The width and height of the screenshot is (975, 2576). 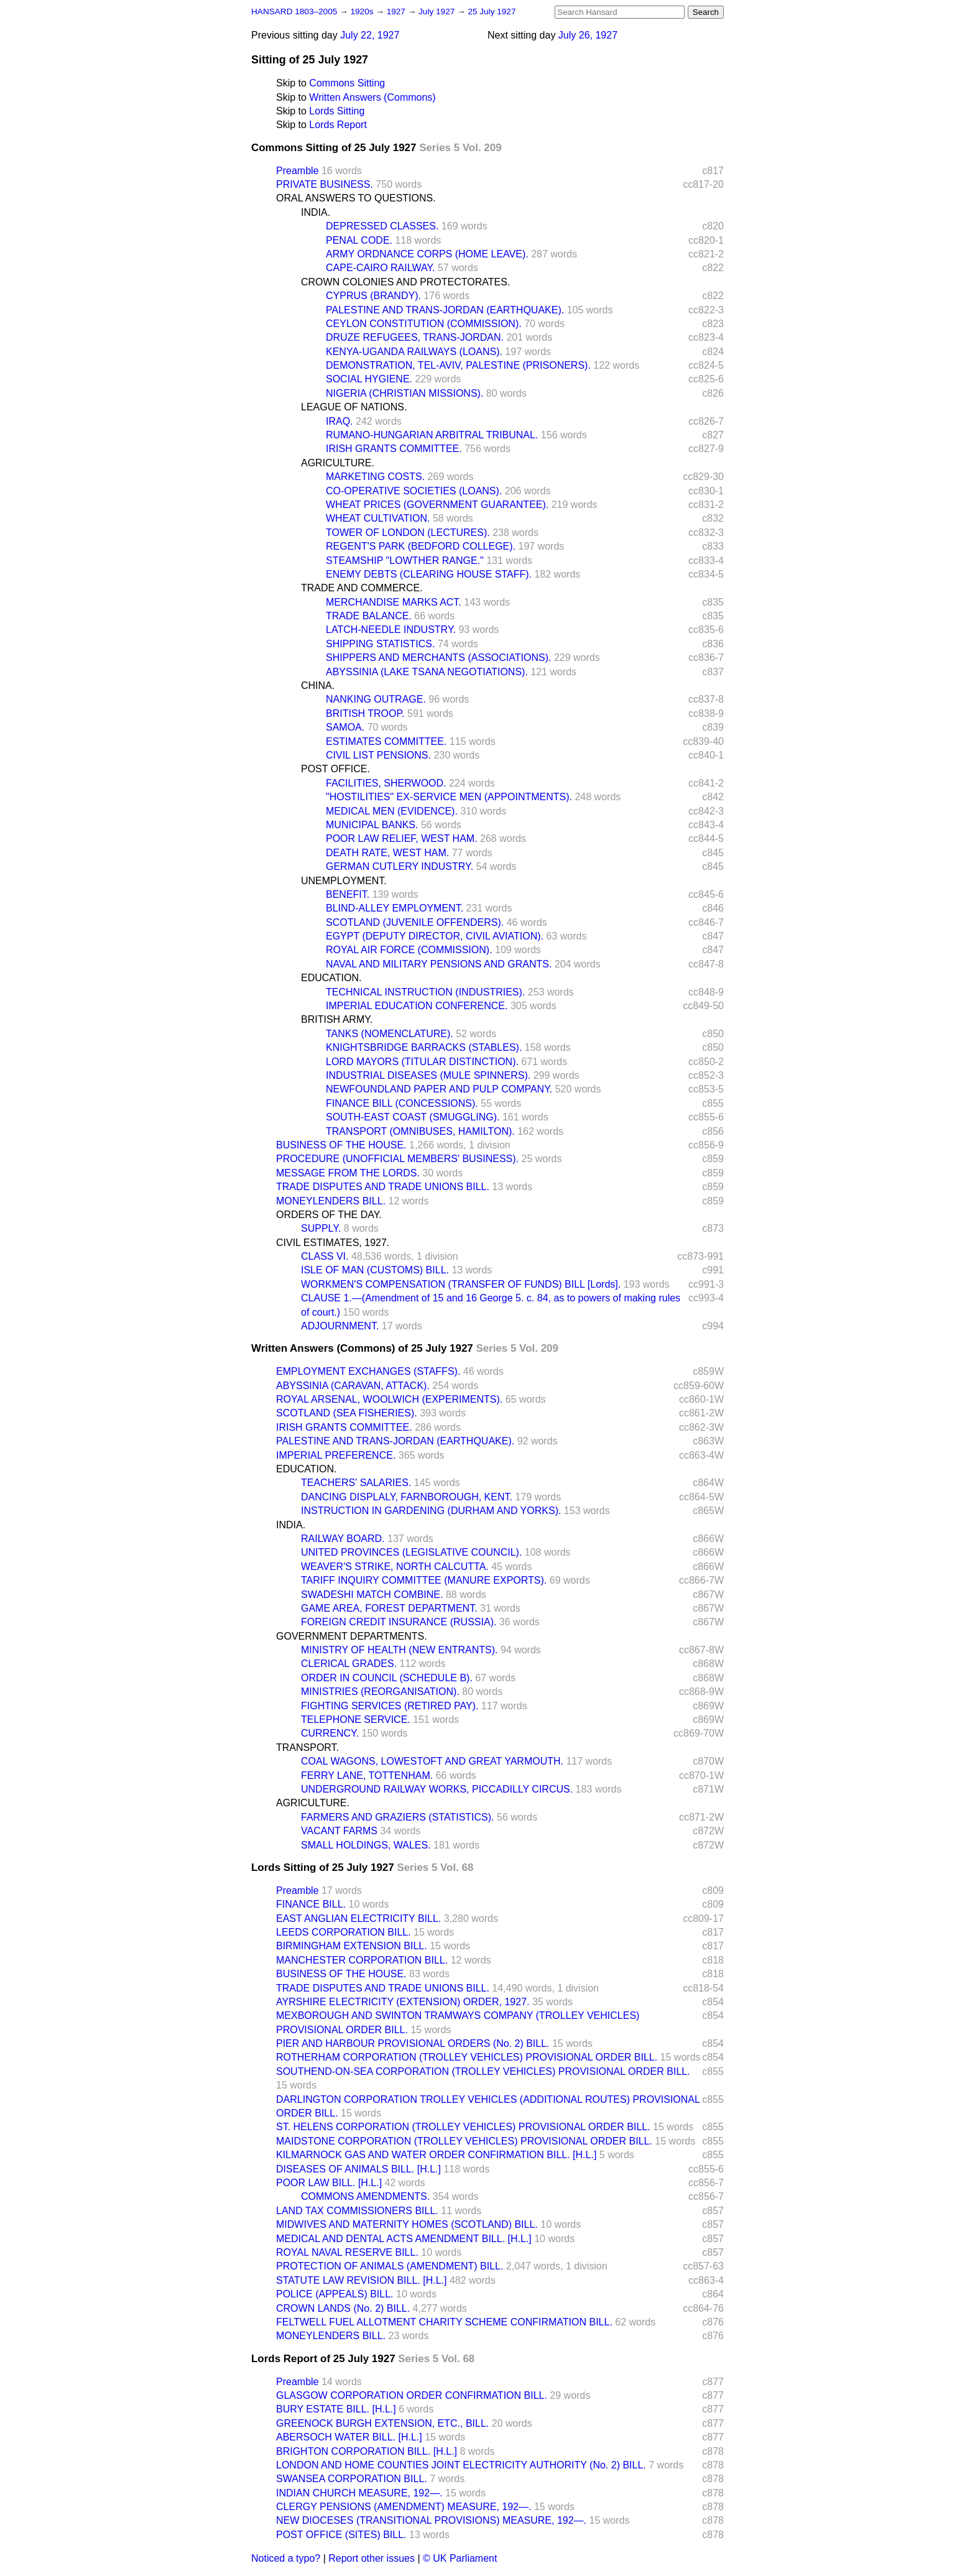 What do you see at coordinates (307, 1747) in the screenshot?
I see `TRANSPORT.` at bounding box center [307, 1747].